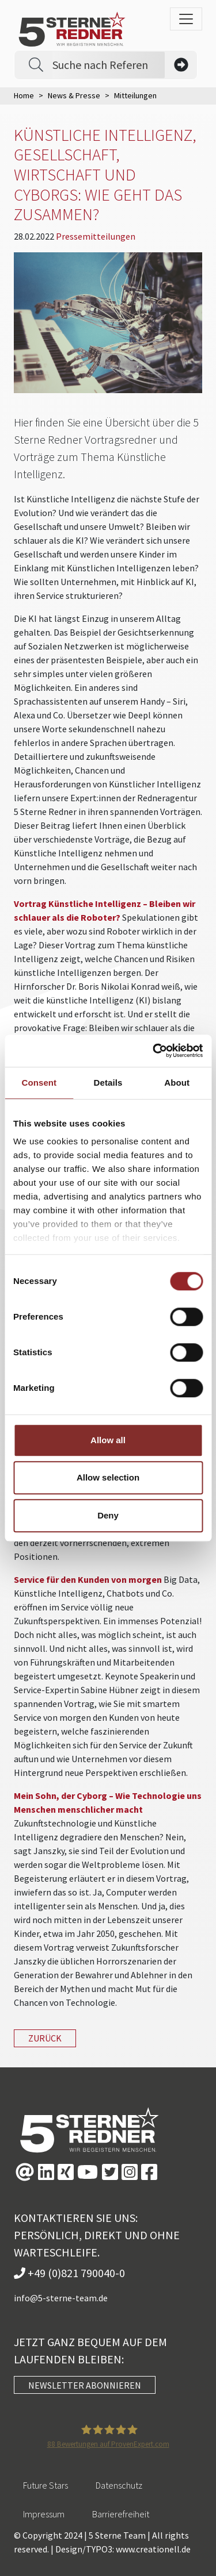 The width and height of the screenshot is (216, 2576). Describe the element at coordinates (108, 65) in the screenshot. I see `[Search]` at that location.